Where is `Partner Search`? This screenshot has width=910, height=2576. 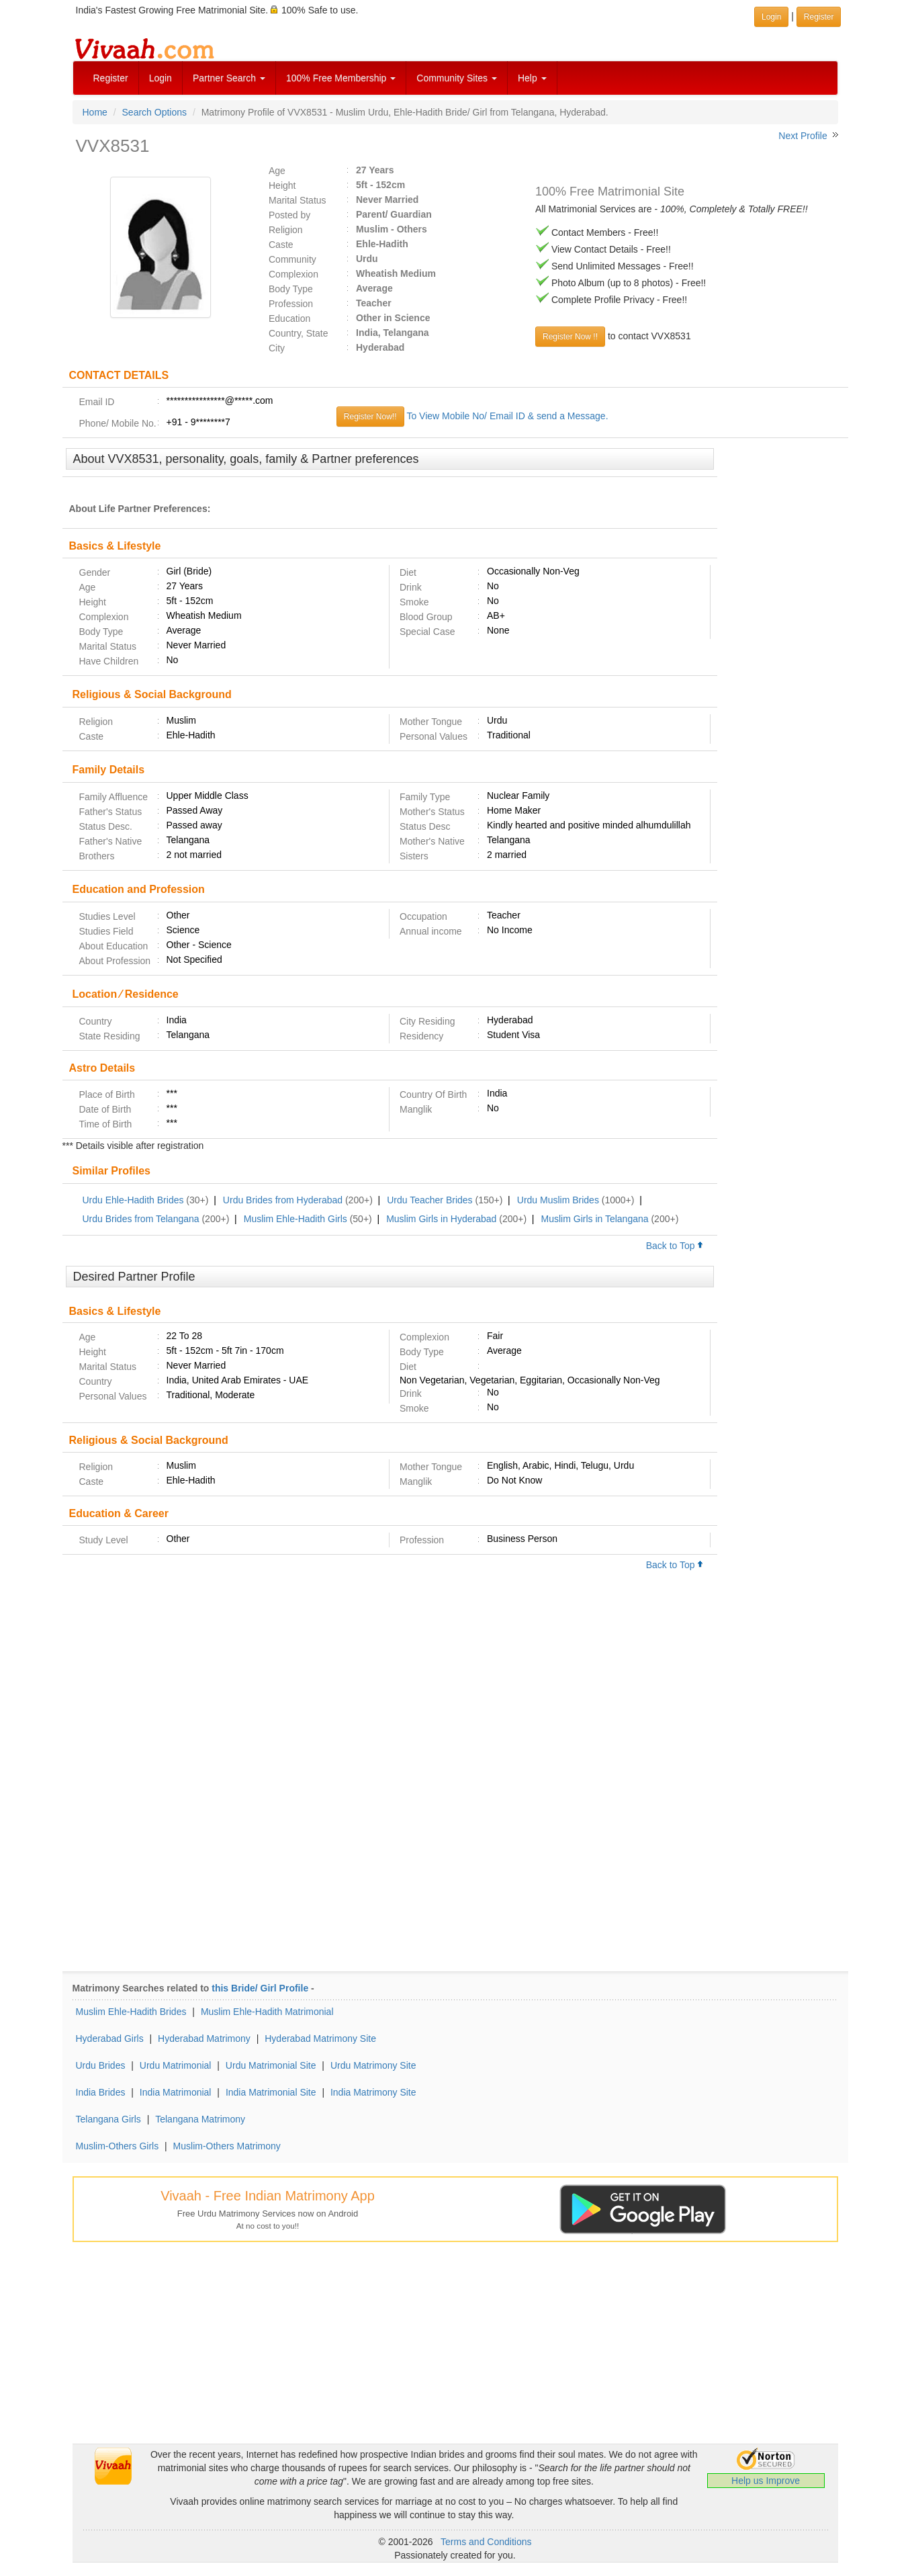
Partner Search is located at coordinates (229, 78).